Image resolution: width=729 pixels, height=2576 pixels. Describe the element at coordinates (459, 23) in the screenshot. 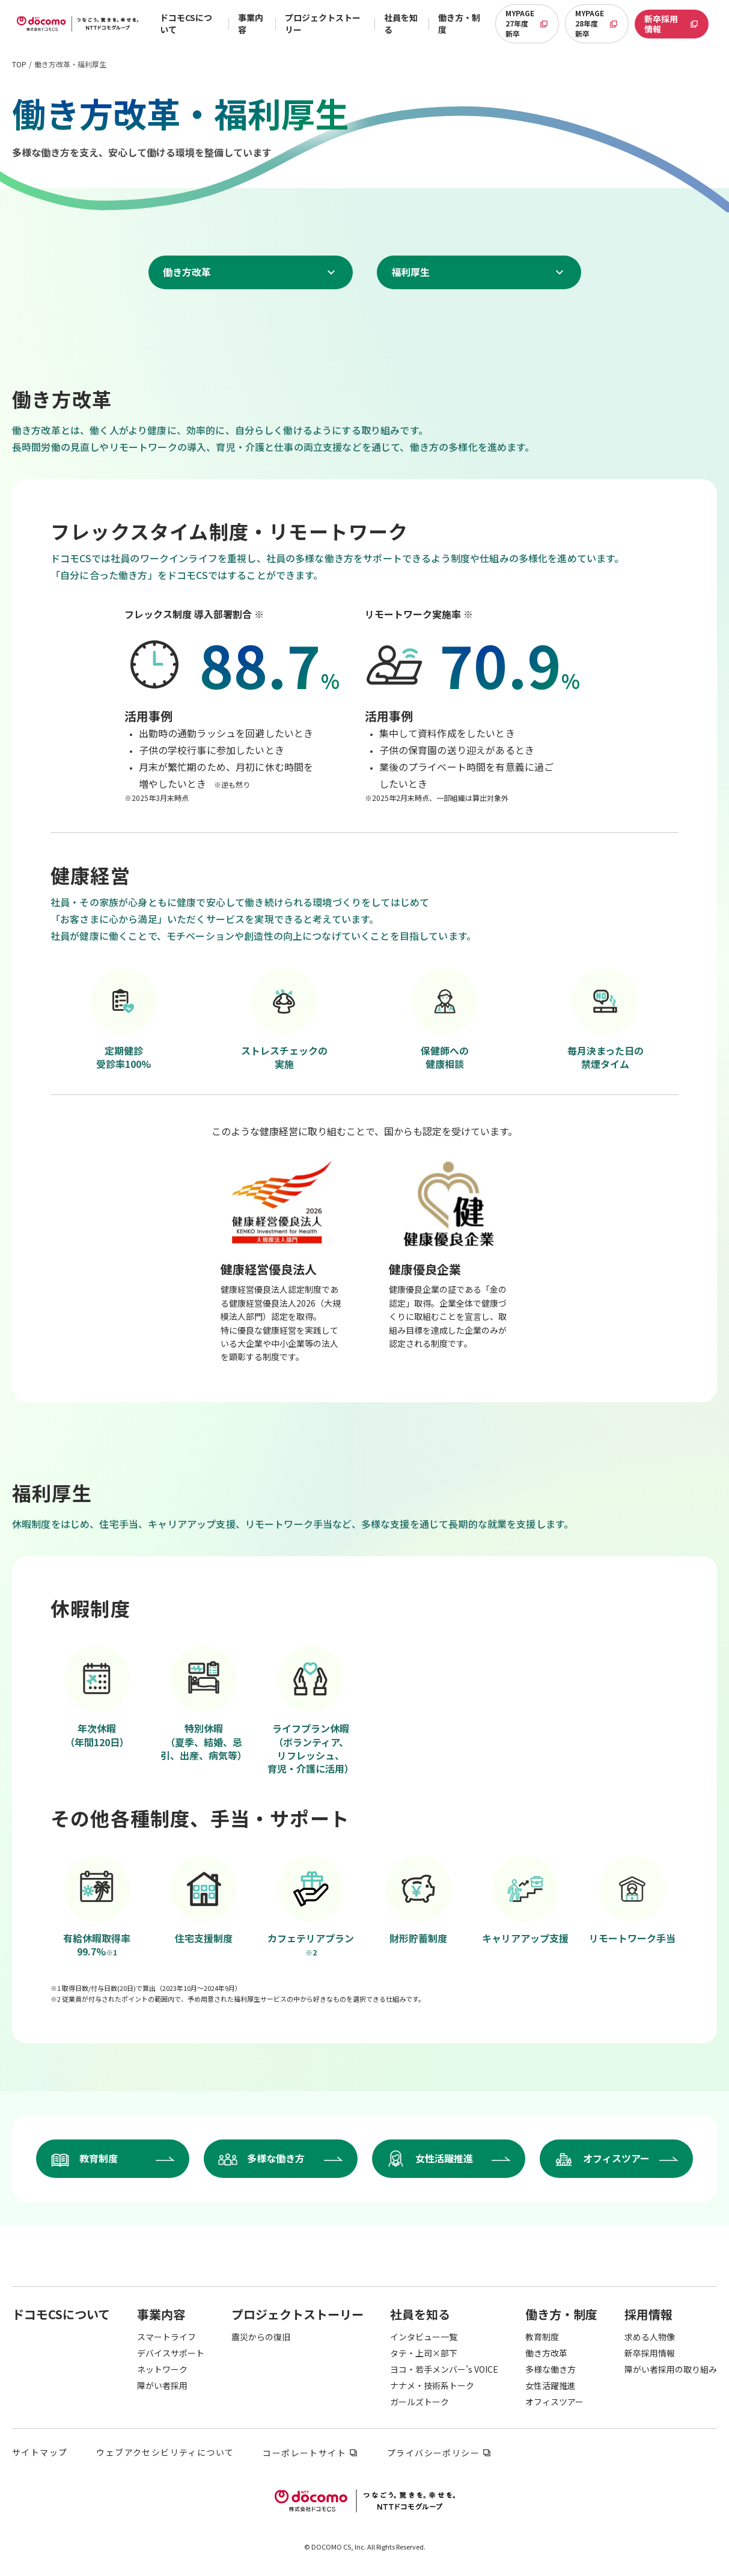

I see `働き方・制度 [button]` at that location.